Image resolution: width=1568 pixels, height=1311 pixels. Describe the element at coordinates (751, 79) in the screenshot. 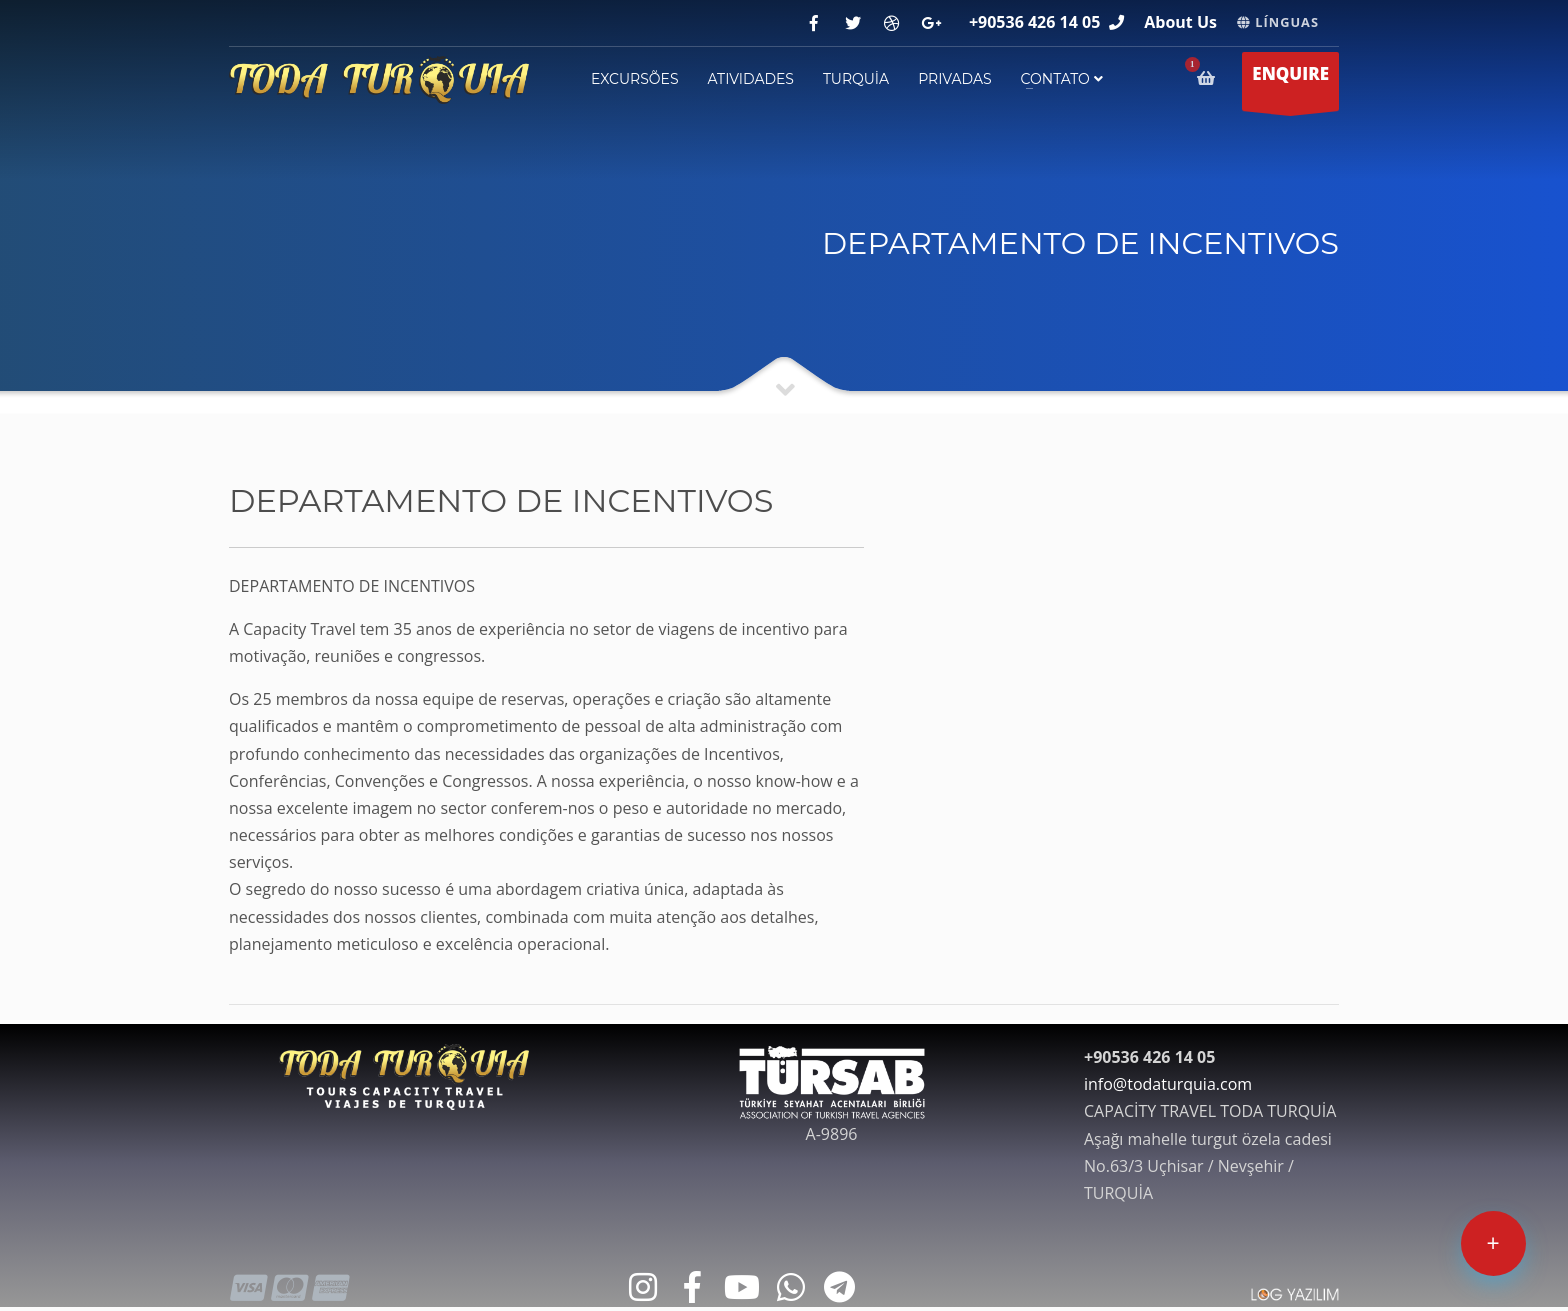

I see `ATIVIDADES` at that location.